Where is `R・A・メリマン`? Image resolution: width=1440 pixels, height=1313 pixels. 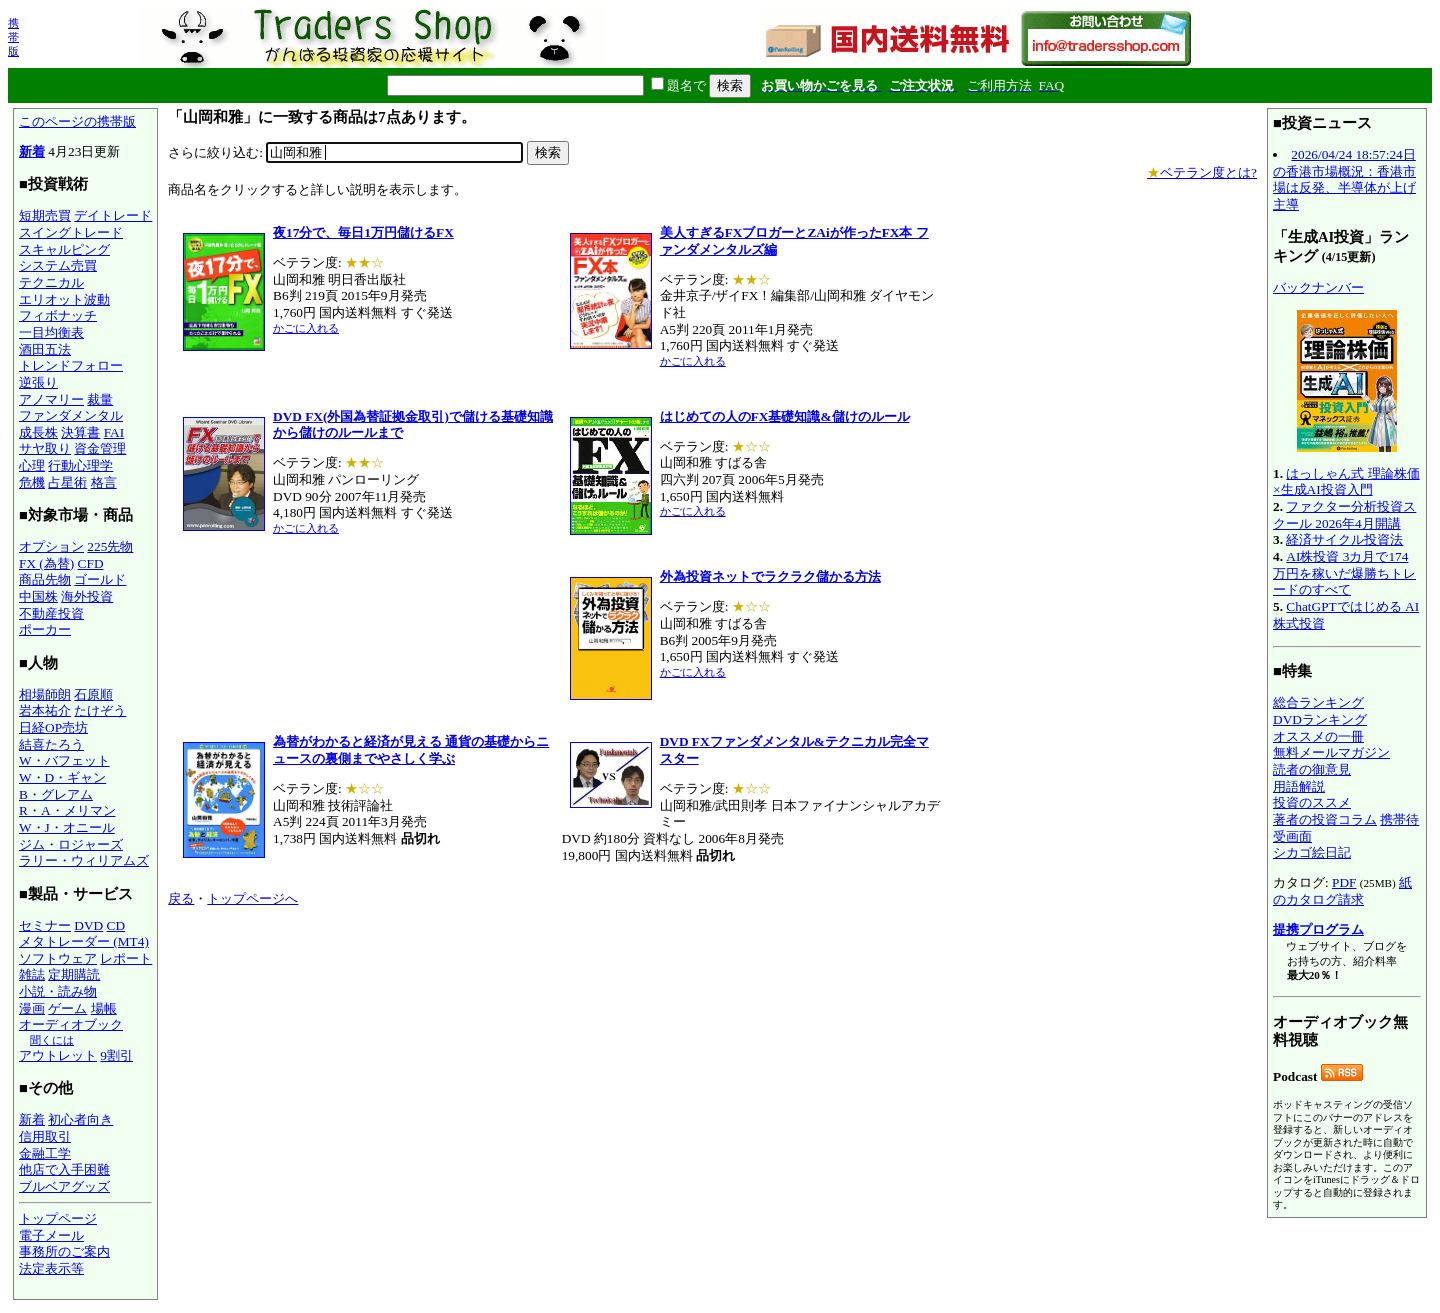
R・A・メリマン is located at coordinates (67, 810).